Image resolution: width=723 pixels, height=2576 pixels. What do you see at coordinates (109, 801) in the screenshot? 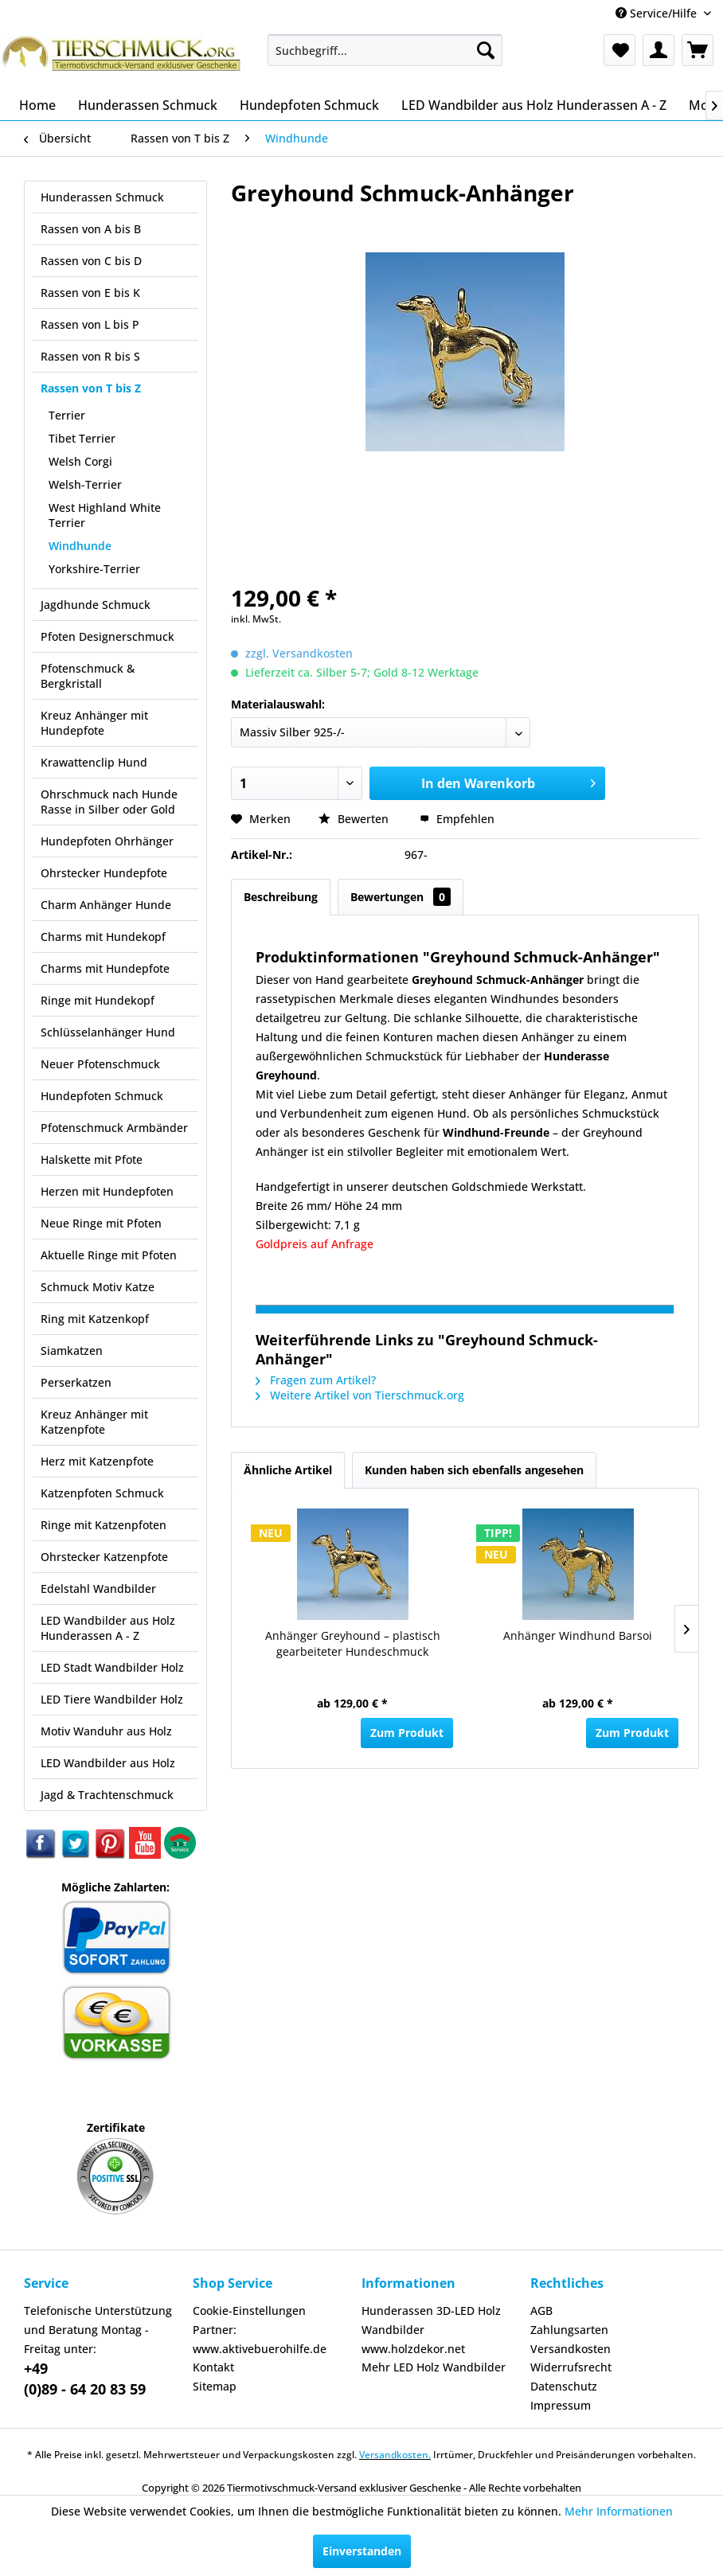
I see `Ohrschmuck nach Hunde Rasse in Silber oder Gold` at bounding box center [109, 801].